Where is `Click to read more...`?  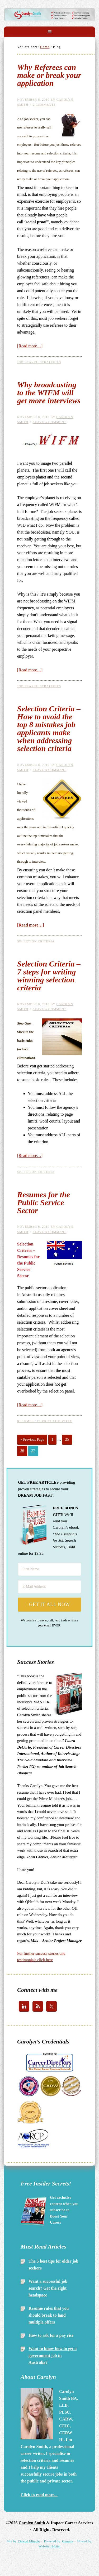 Click to read more... is located at coordinates (39, 2495).